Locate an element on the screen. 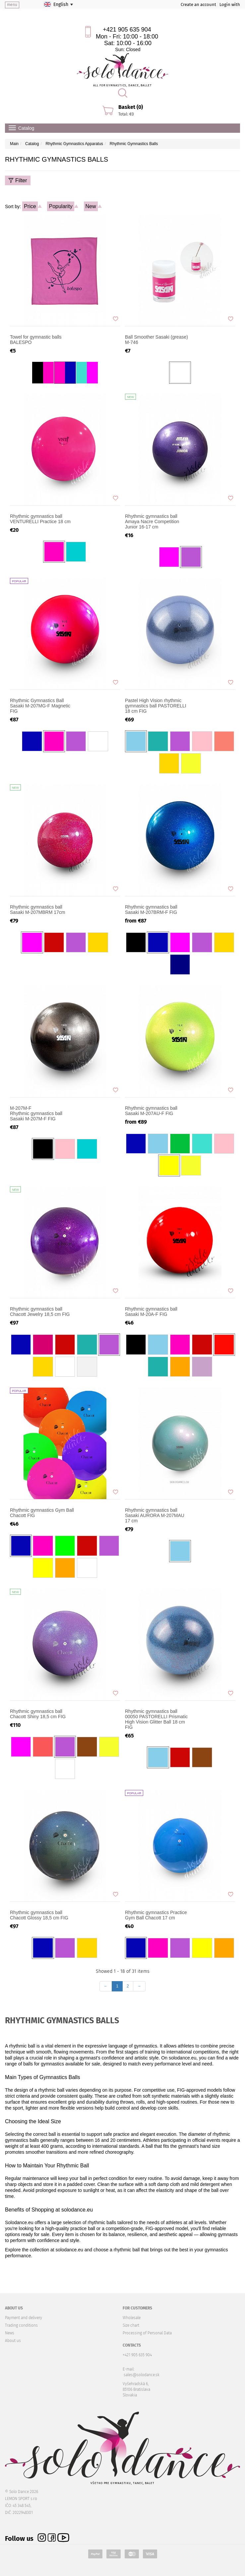 This screenshot has height=2576, width=245. menu is located at coordinates (12, 4).